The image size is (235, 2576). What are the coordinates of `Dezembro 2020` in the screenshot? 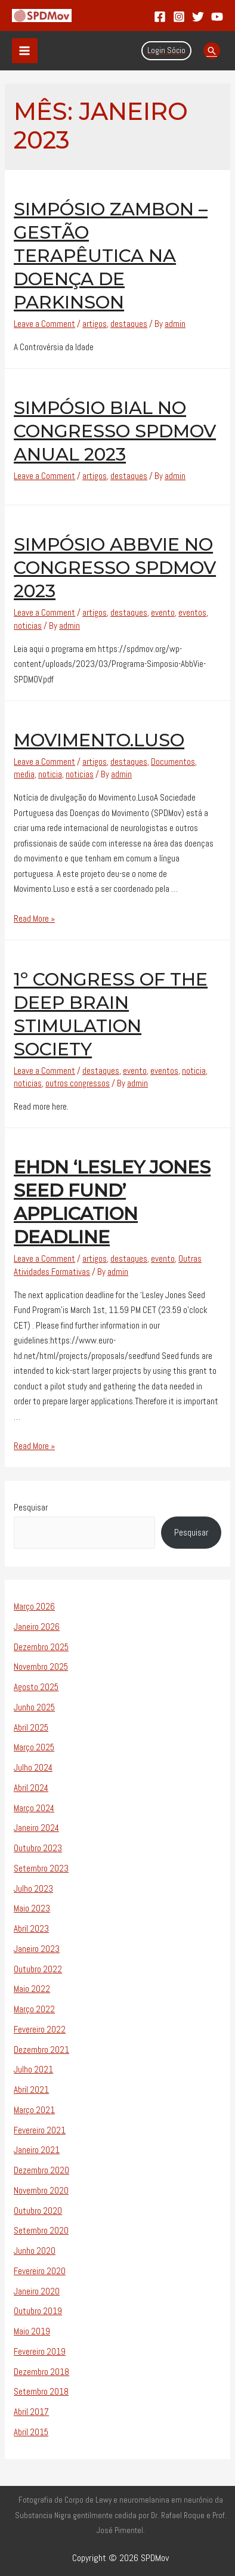 It's located at (41, 2170).